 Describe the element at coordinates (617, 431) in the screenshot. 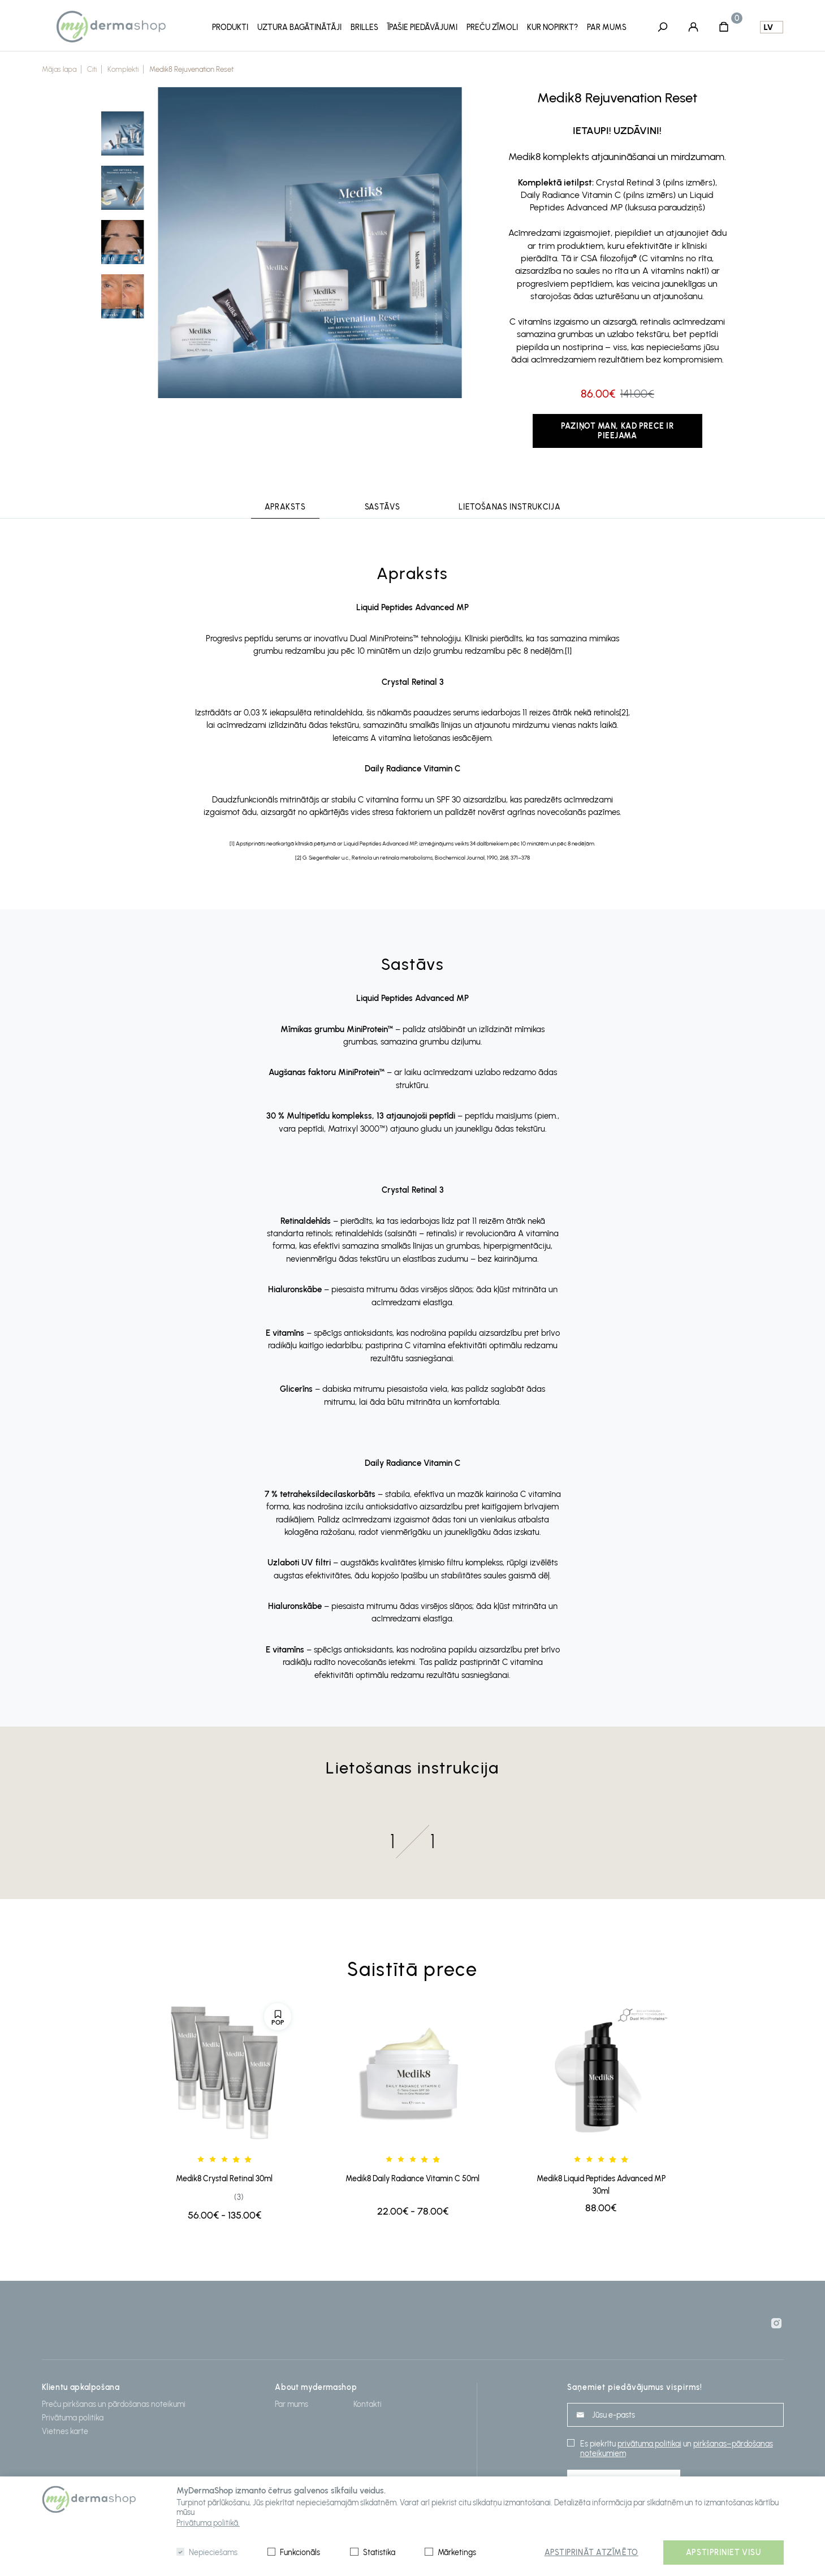

I see `Paziņot man, kad prece ir pieejama` at that location.